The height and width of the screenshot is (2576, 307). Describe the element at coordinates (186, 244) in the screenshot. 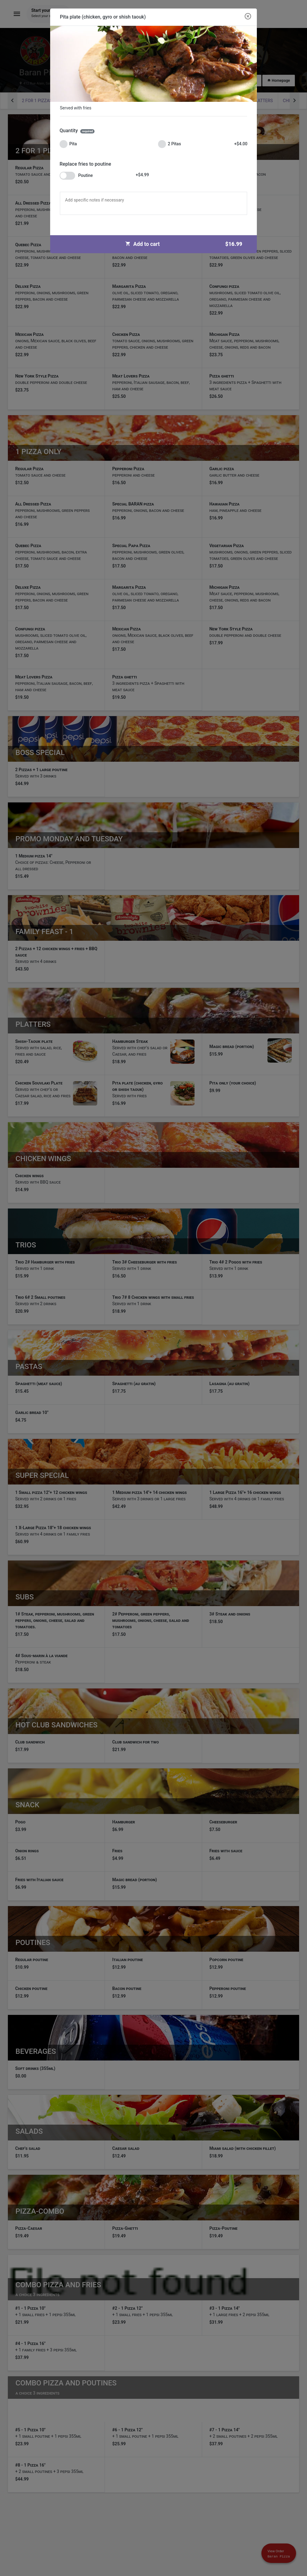

I see `Add to cart` at that location.